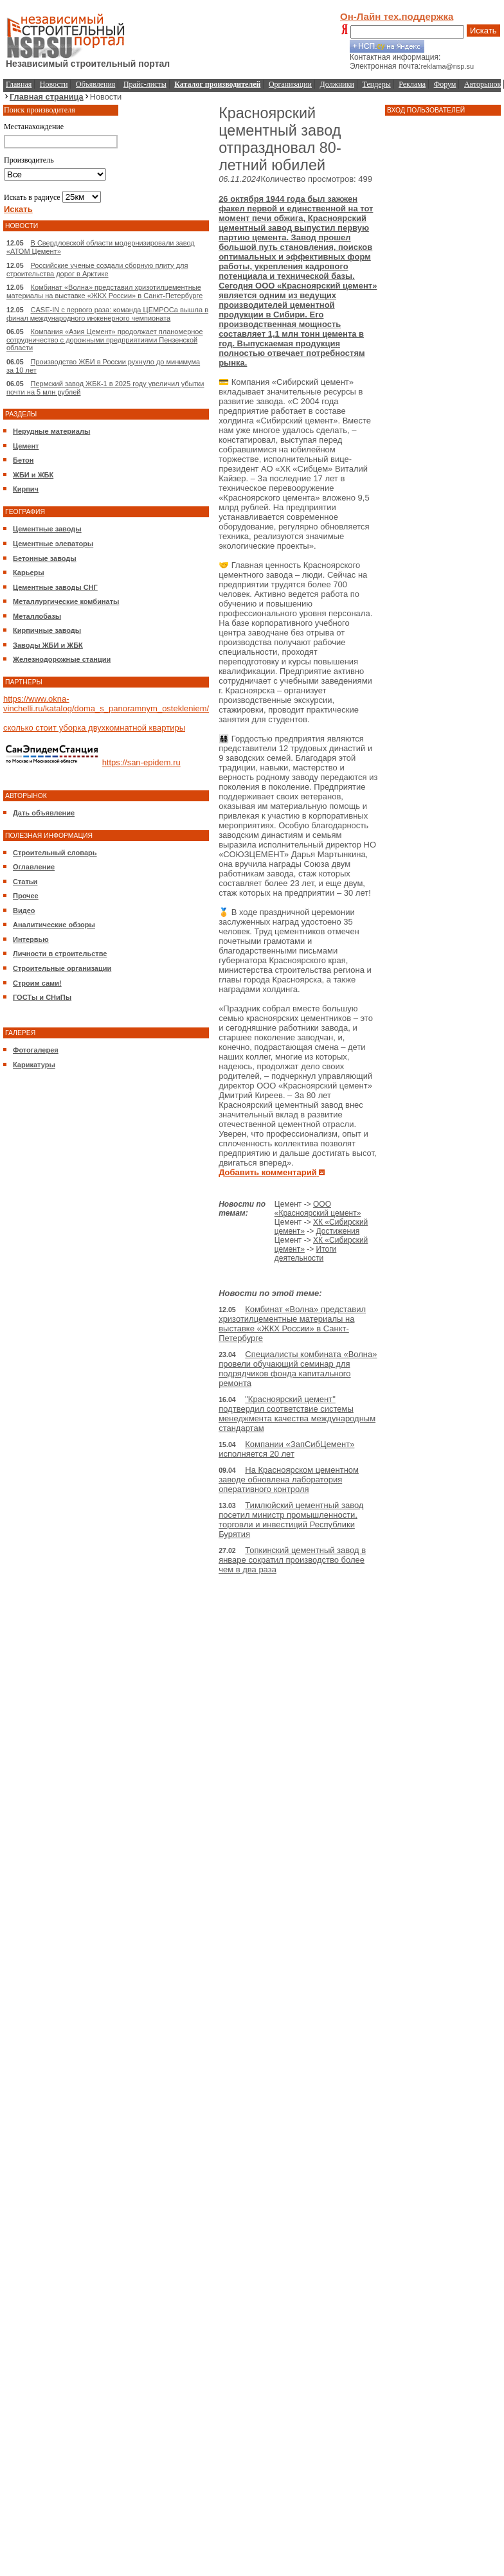 This screenshot has width=504, height=2576. Describe the element at coordinates (297, 1413) in the screenshot. I see `"Красноярский цемент" подтвердил соответствие системы менеджмента качества международным стандартам` at that location.